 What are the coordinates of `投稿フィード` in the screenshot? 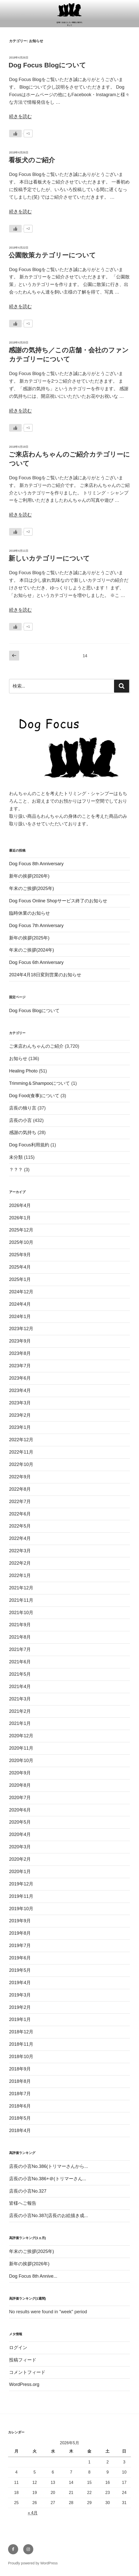 It's located at (22, 2359).